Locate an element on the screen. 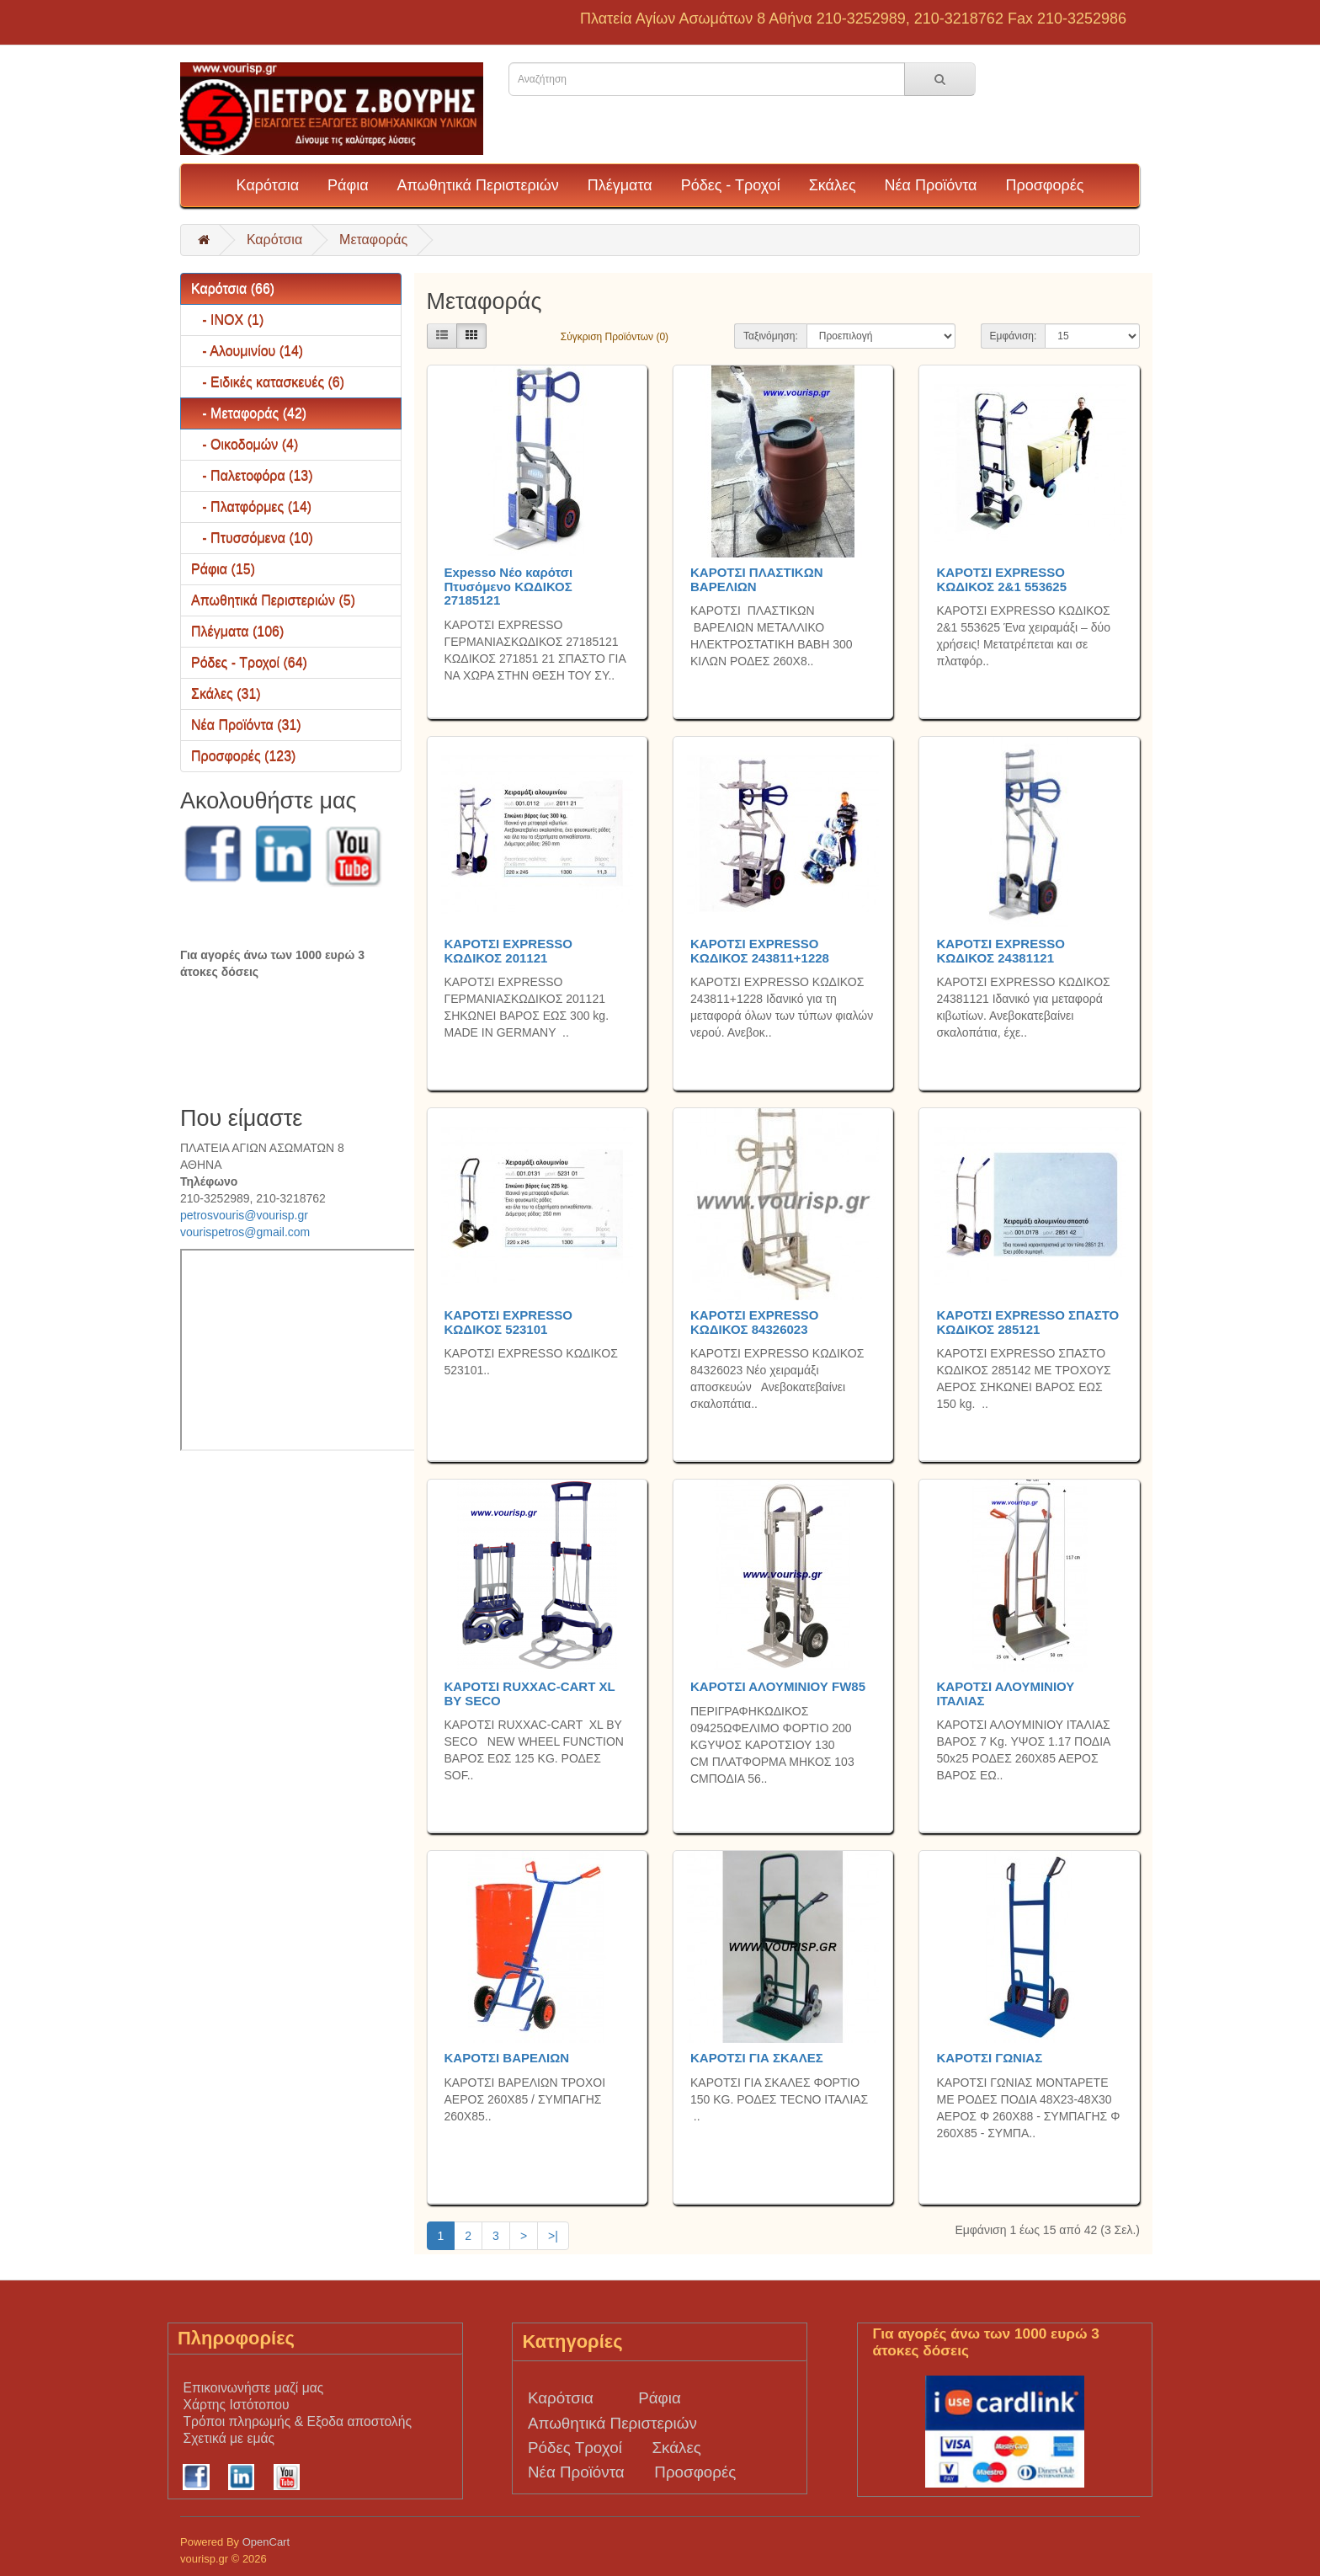 This screenshot has width=1320, height=2576. Expesso Νέο καρότσι Πτυσόμενο ΚΩΔΙΚΟΣ 27185121 is located at coordinates (508, 586).